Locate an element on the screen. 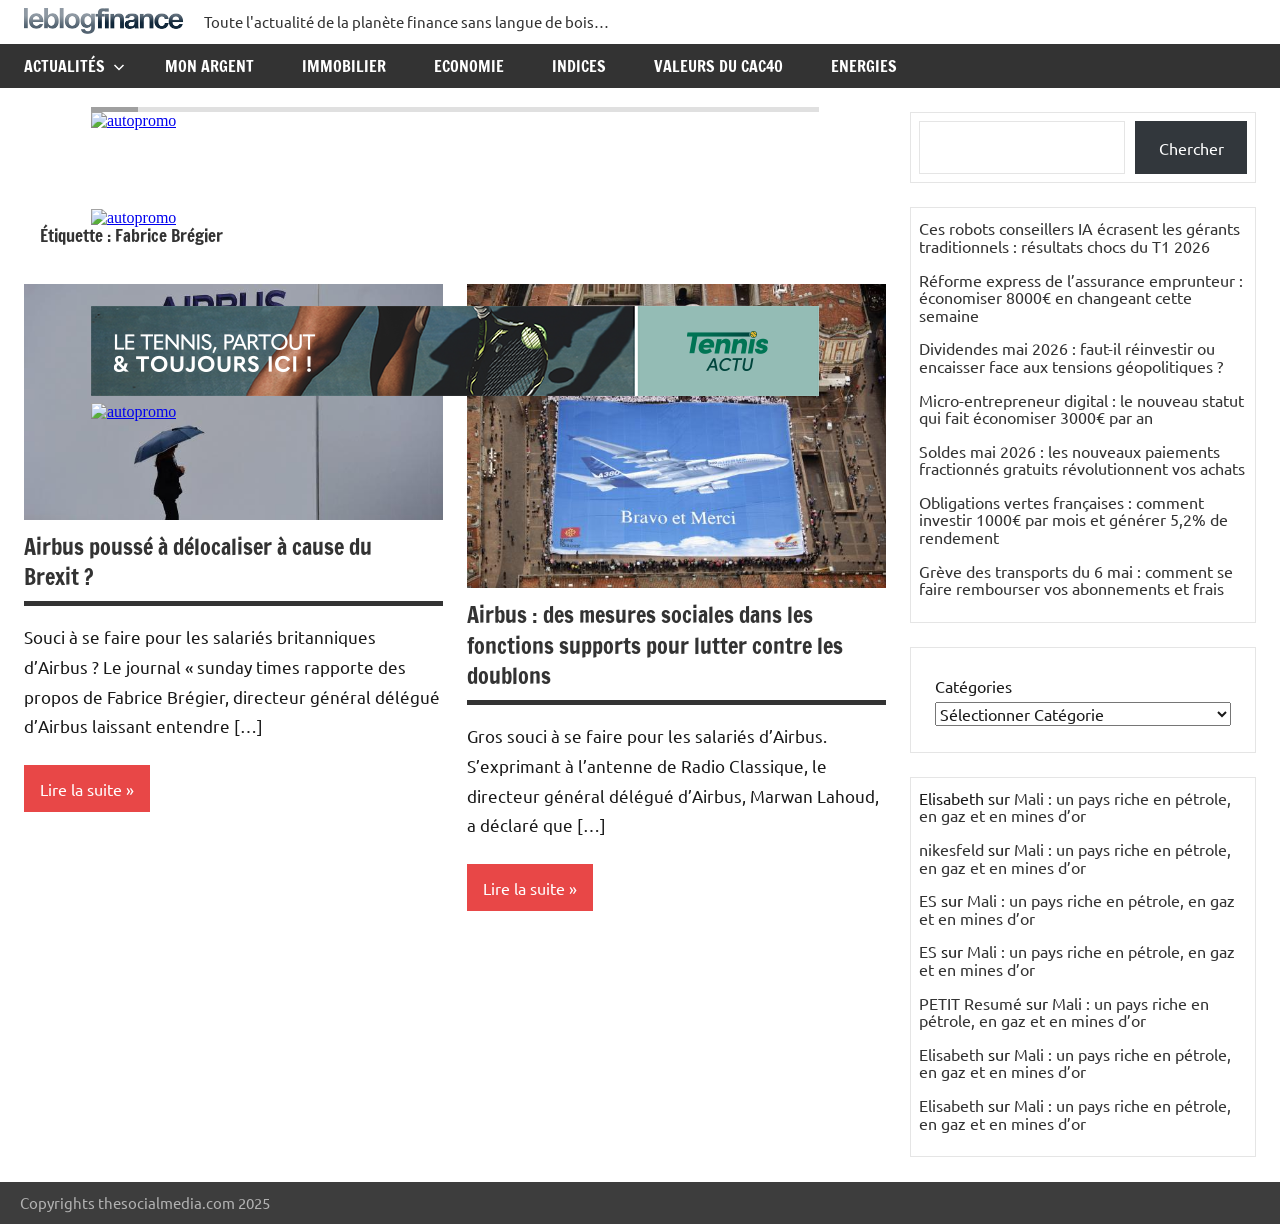 The width and height of the screenshot is (1280, 1224). Ces robots conseillers IA écrasent les gérants traditionnels : résultats chocs du T1 2026 is located at coordinates (1079, 237).